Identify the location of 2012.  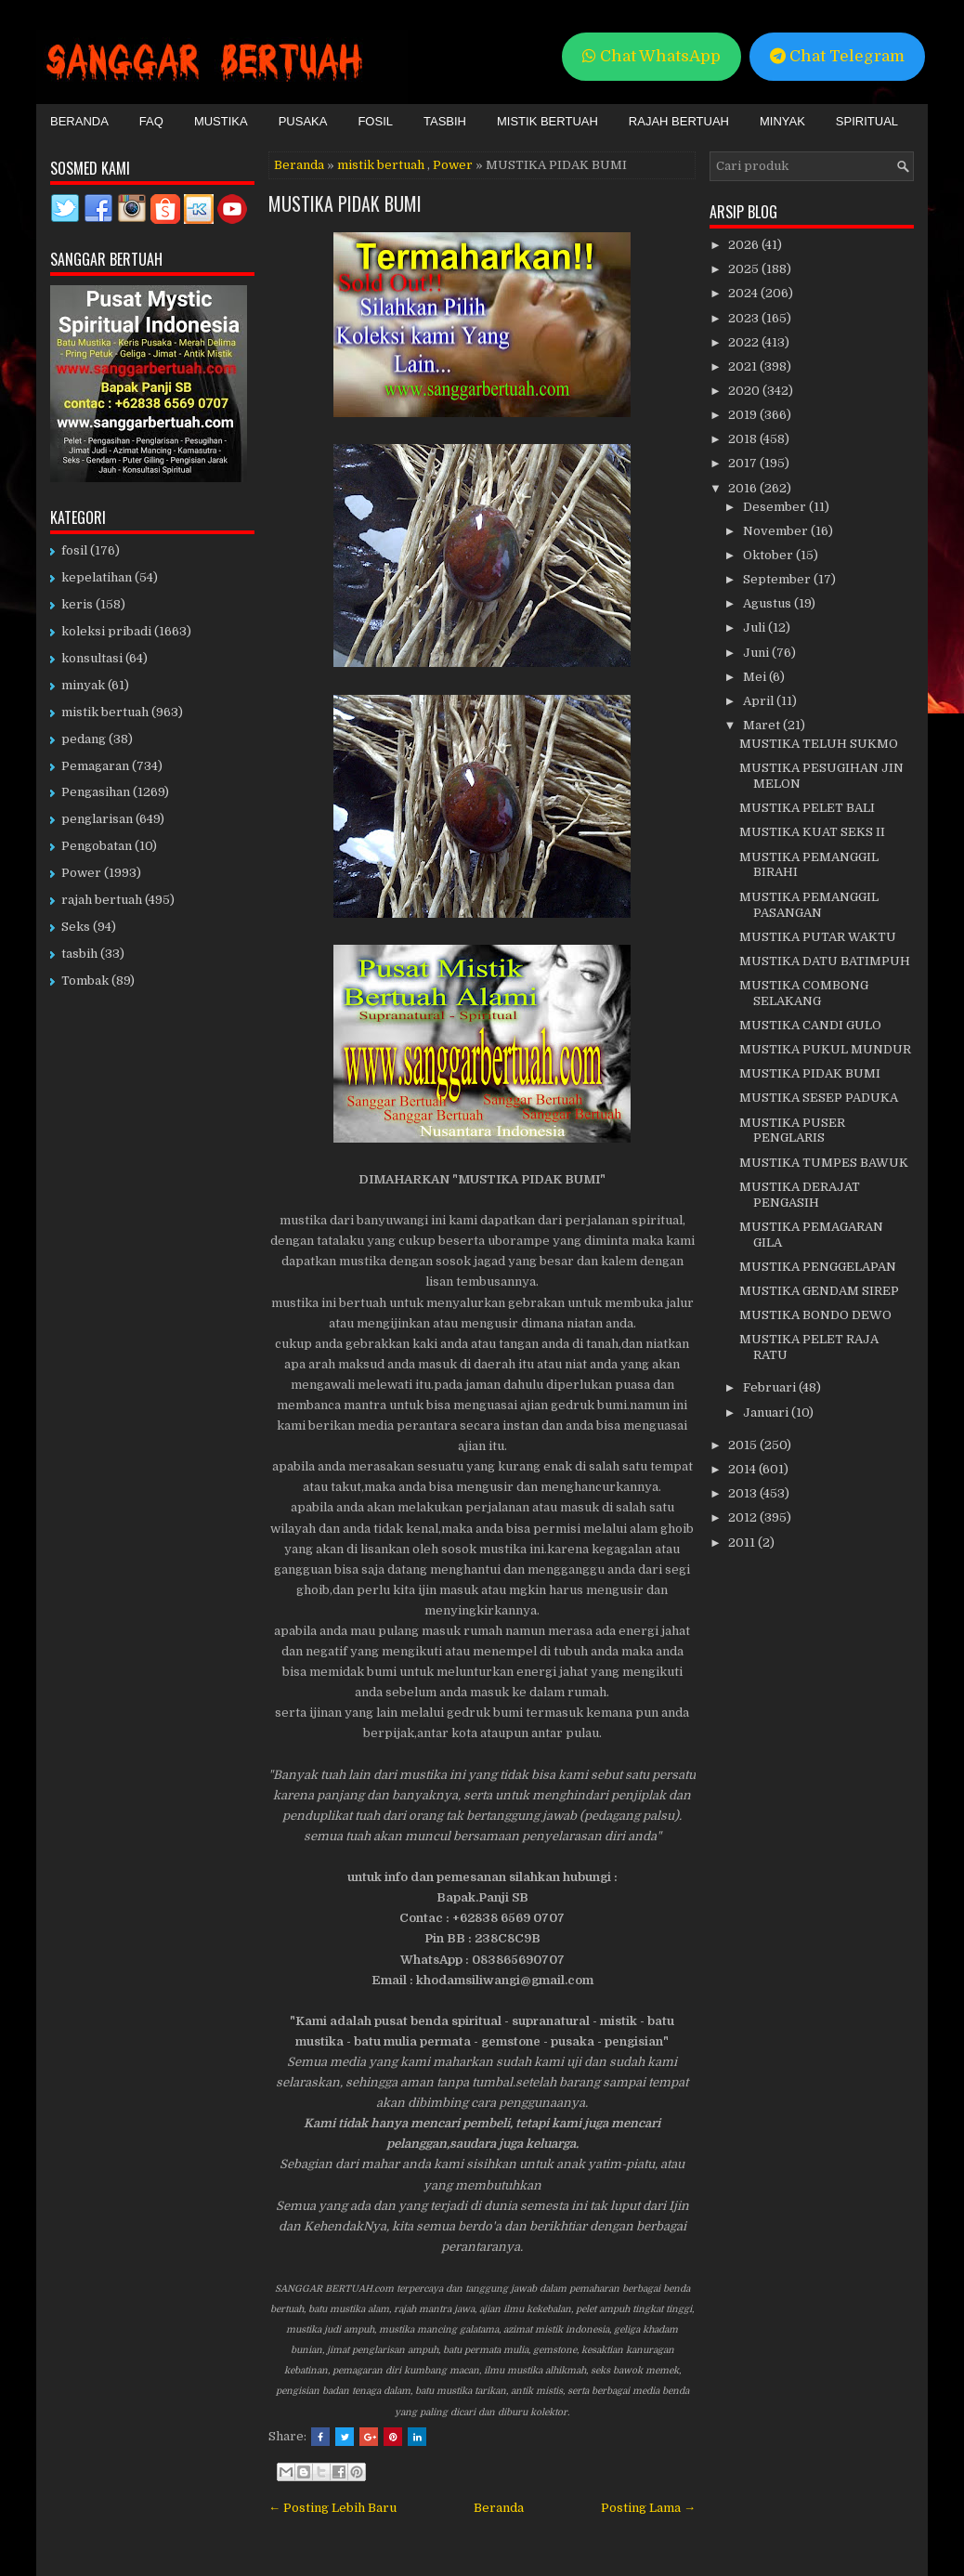
(744, 1517).